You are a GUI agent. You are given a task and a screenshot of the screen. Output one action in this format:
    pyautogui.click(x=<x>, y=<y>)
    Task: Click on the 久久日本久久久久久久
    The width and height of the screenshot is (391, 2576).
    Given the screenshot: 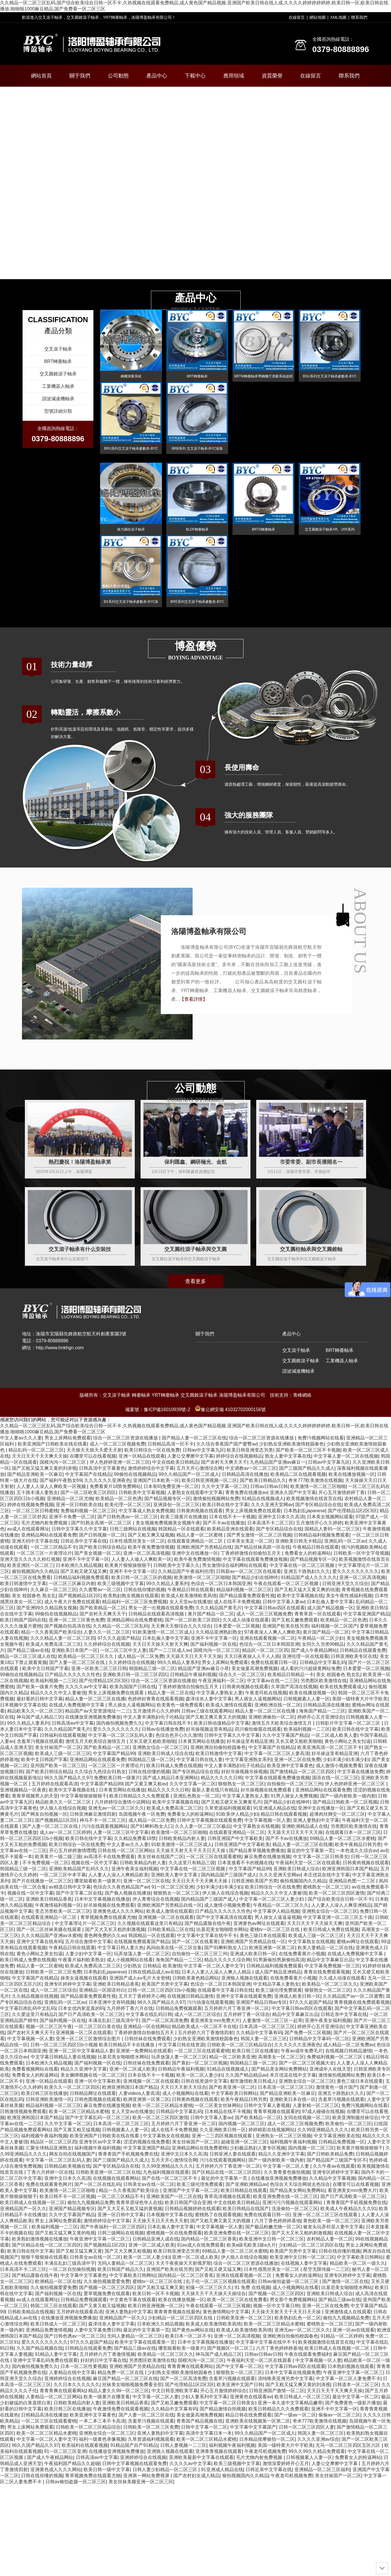 What is the action you would take?
    pyautogui.click(x=77, y=2384)
    